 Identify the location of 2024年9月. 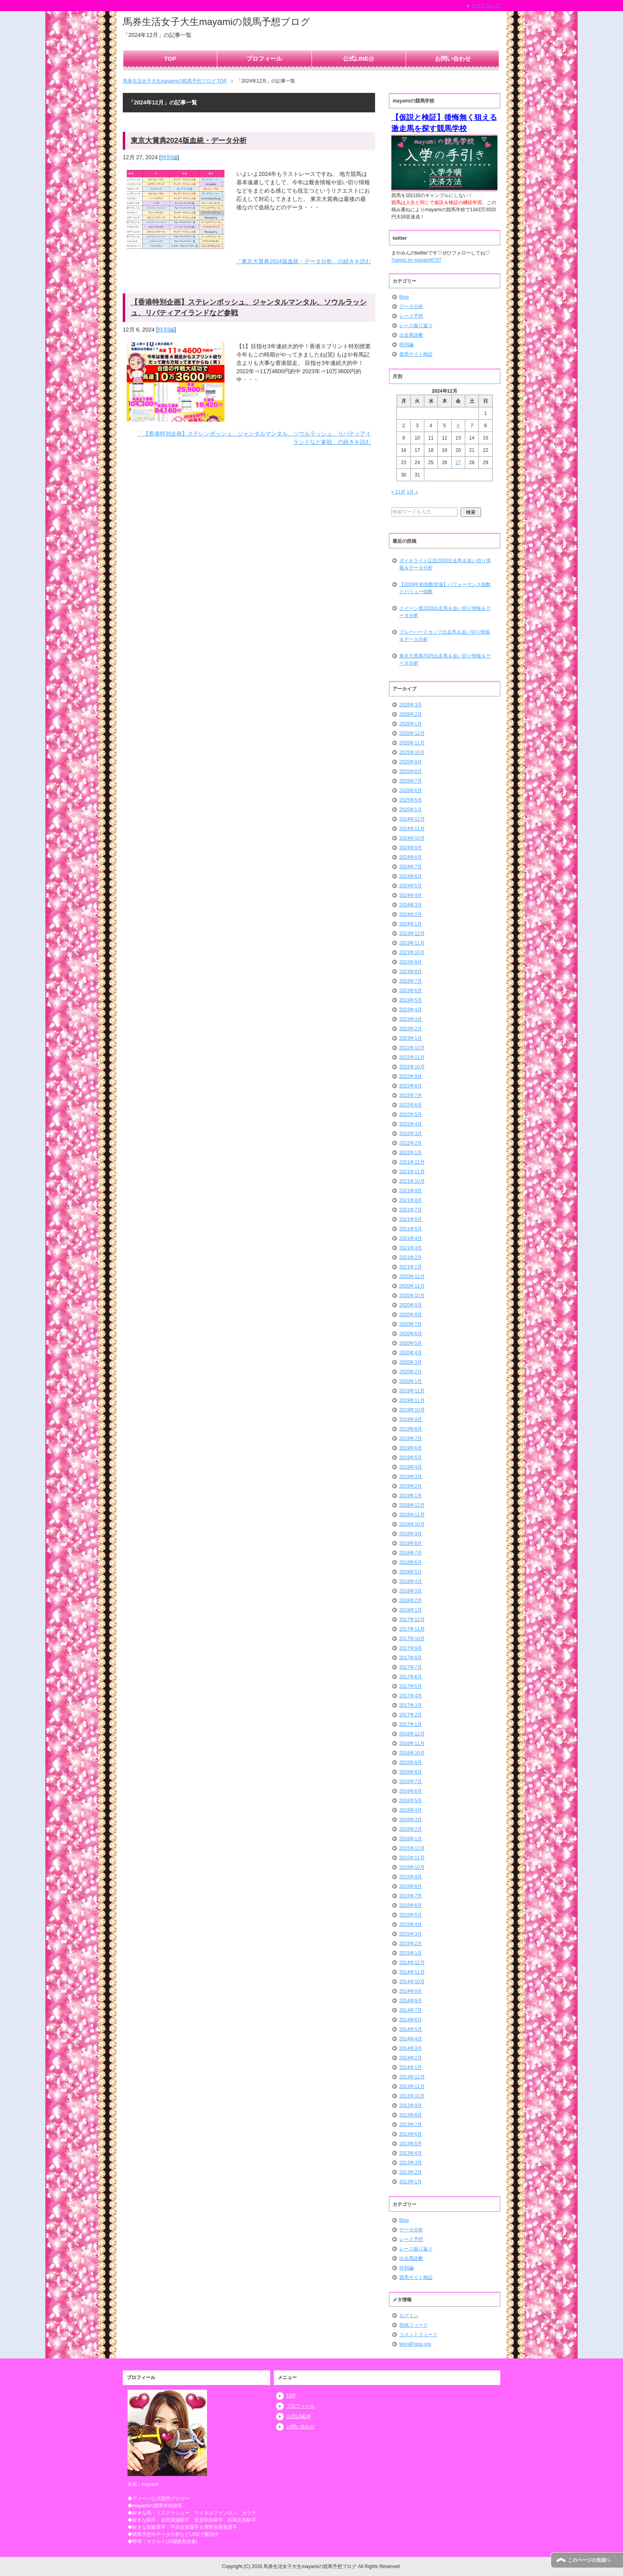
(410, 847).